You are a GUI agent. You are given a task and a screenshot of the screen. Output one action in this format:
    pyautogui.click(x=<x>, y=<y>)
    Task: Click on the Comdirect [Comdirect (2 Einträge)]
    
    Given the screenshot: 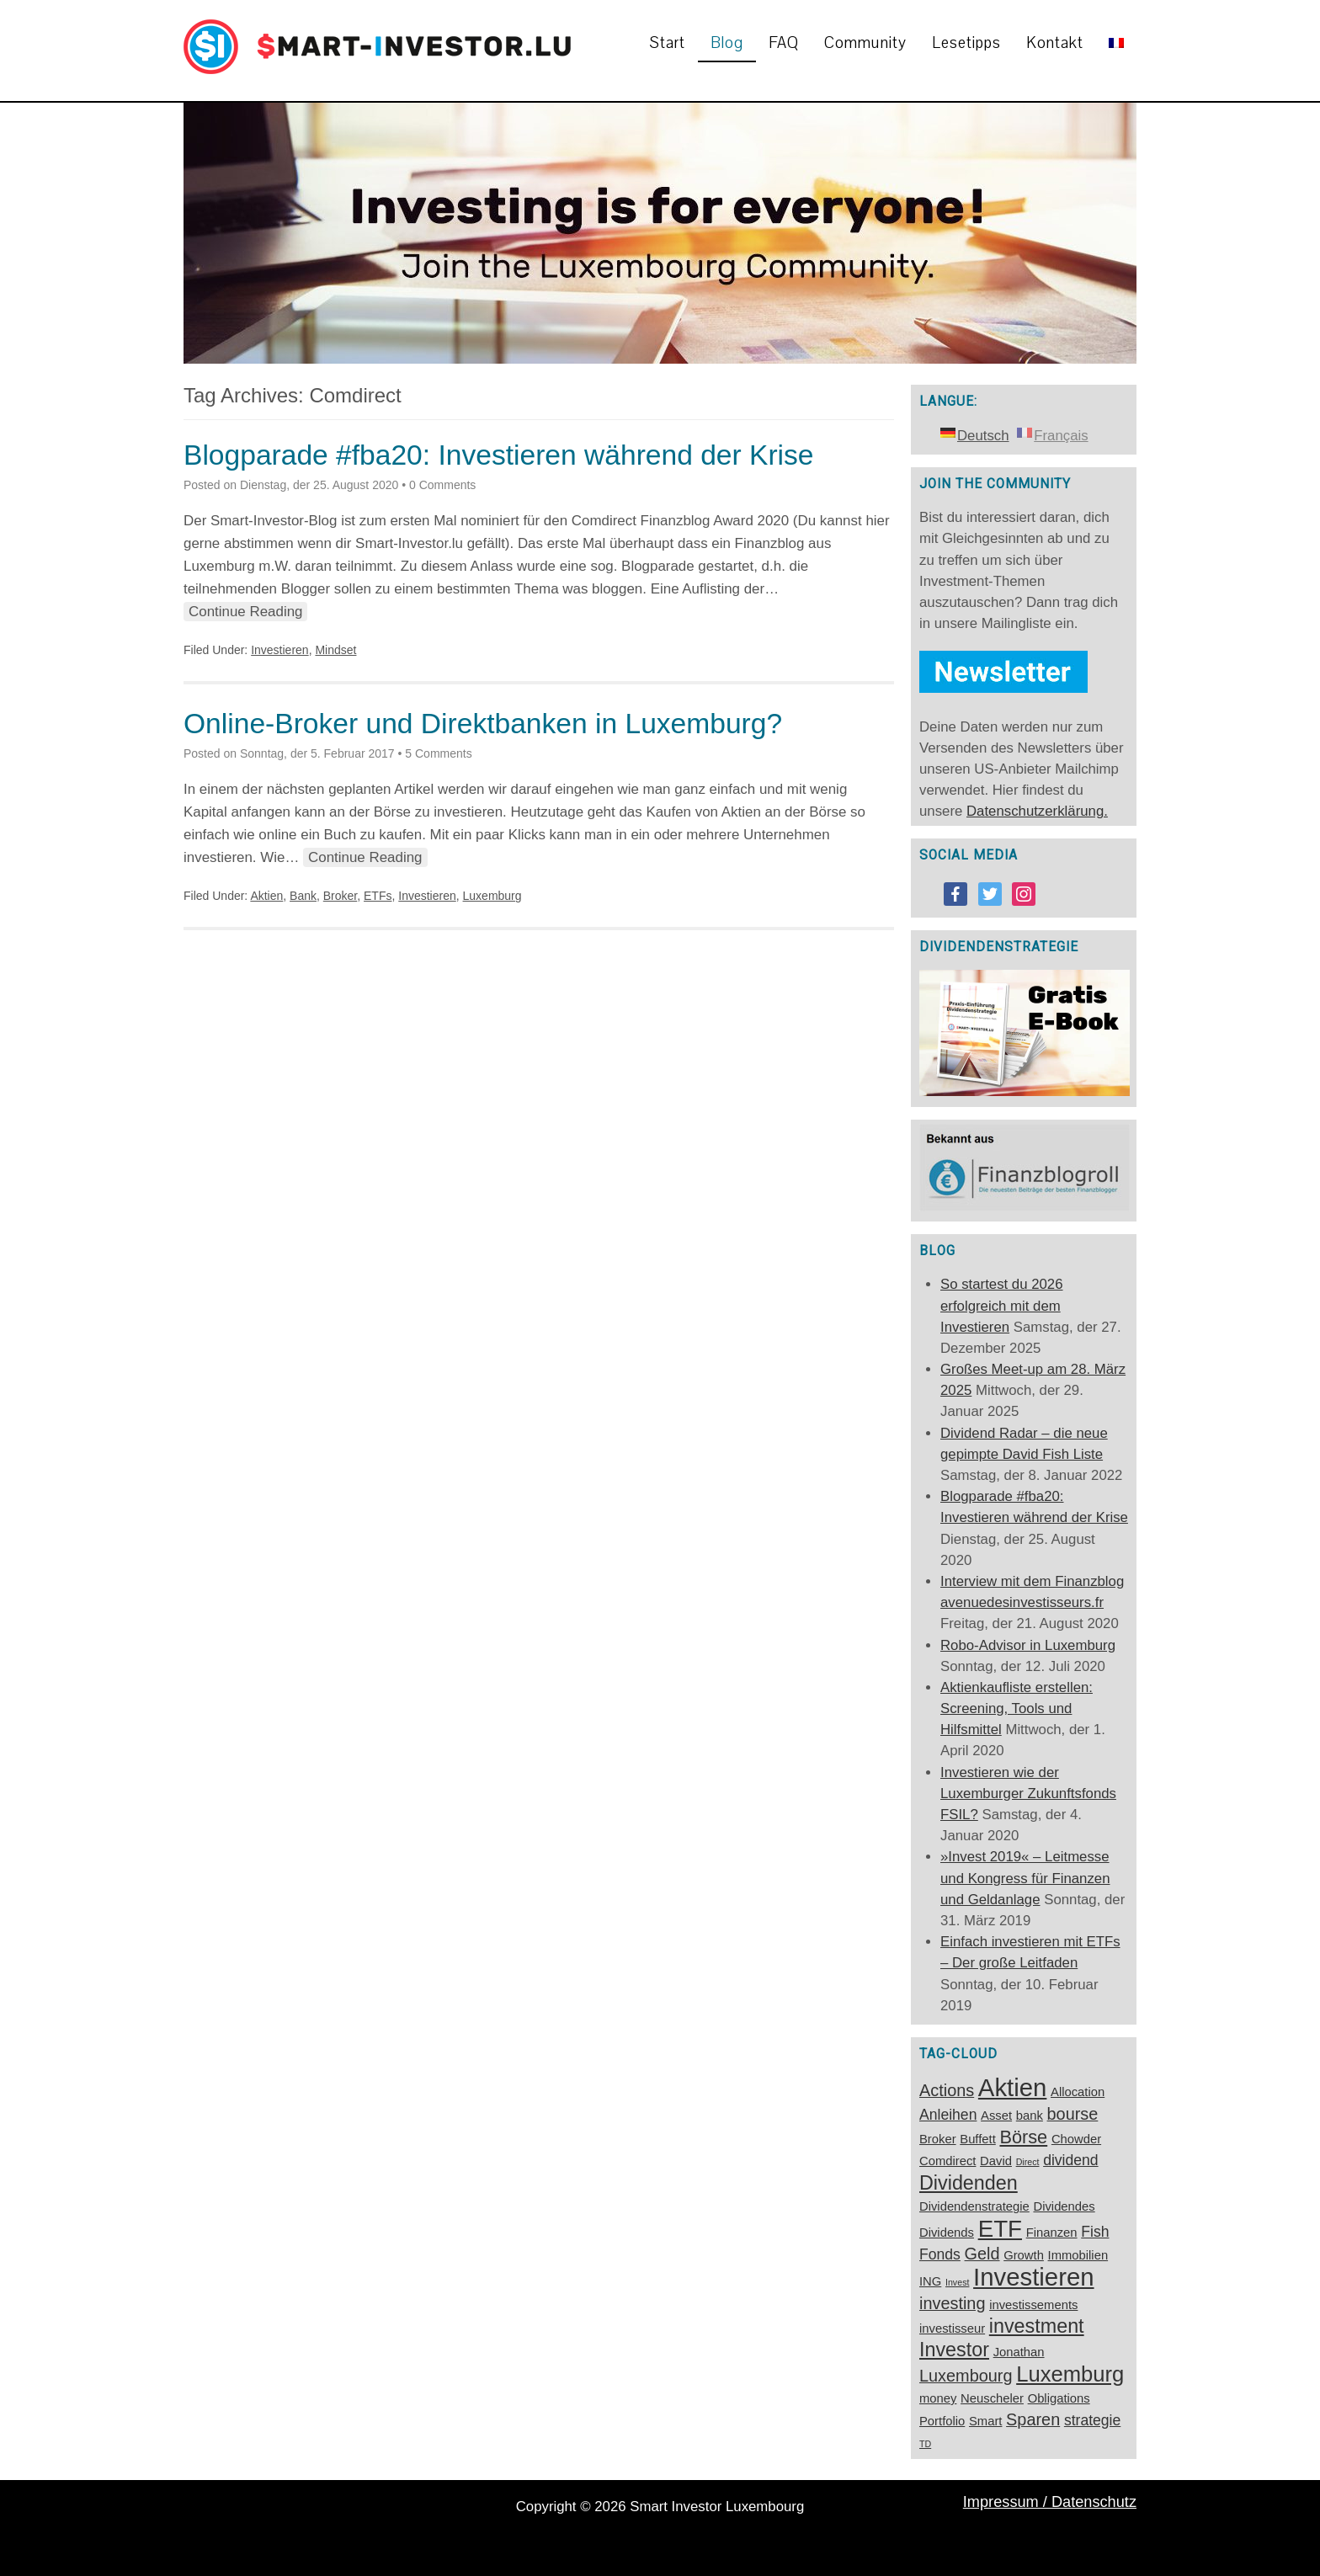 What is the action you would take?
    pyautogui.click(x=947, y=2161)
    